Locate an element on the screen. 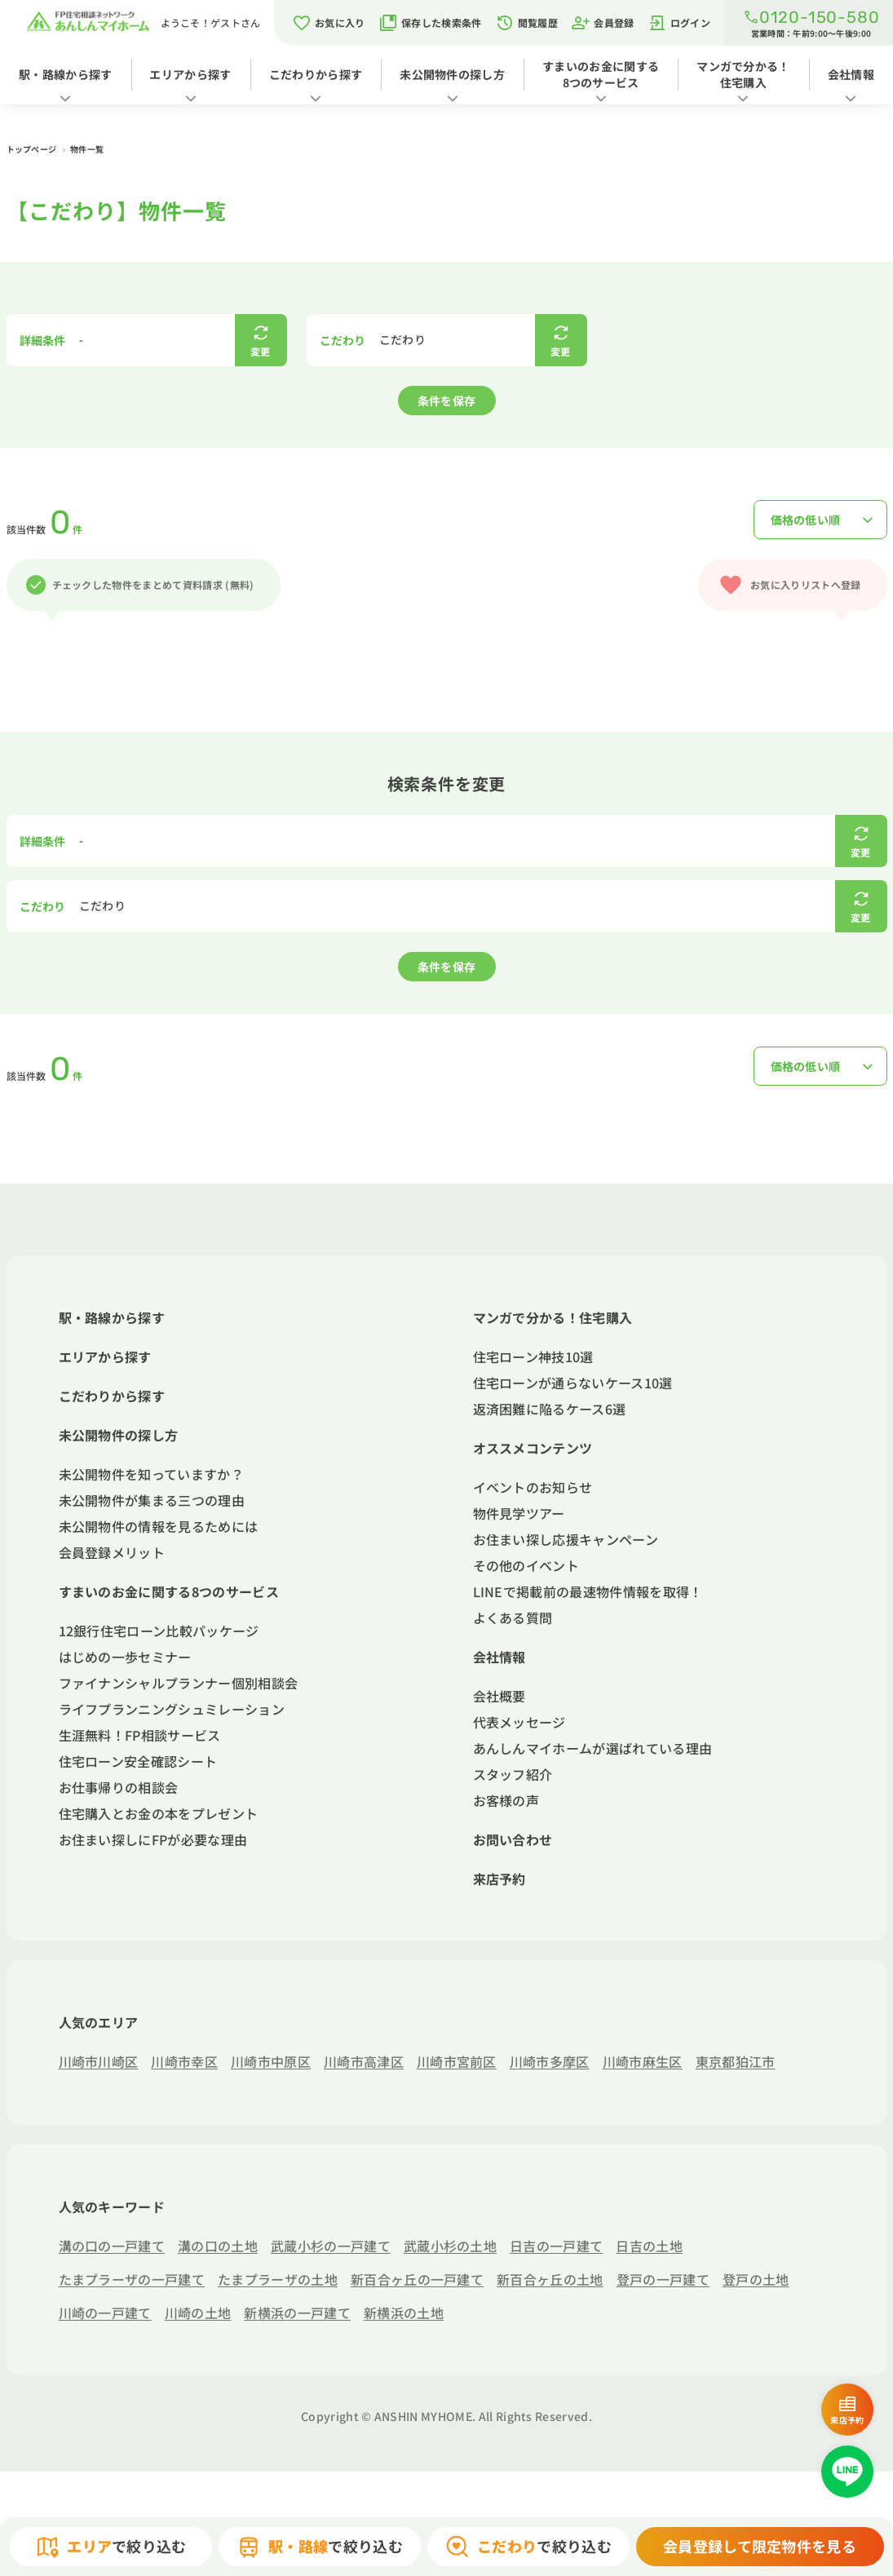 The image size is (893, 2576). 川崎の土地 is located at coordinates (198, 2312).